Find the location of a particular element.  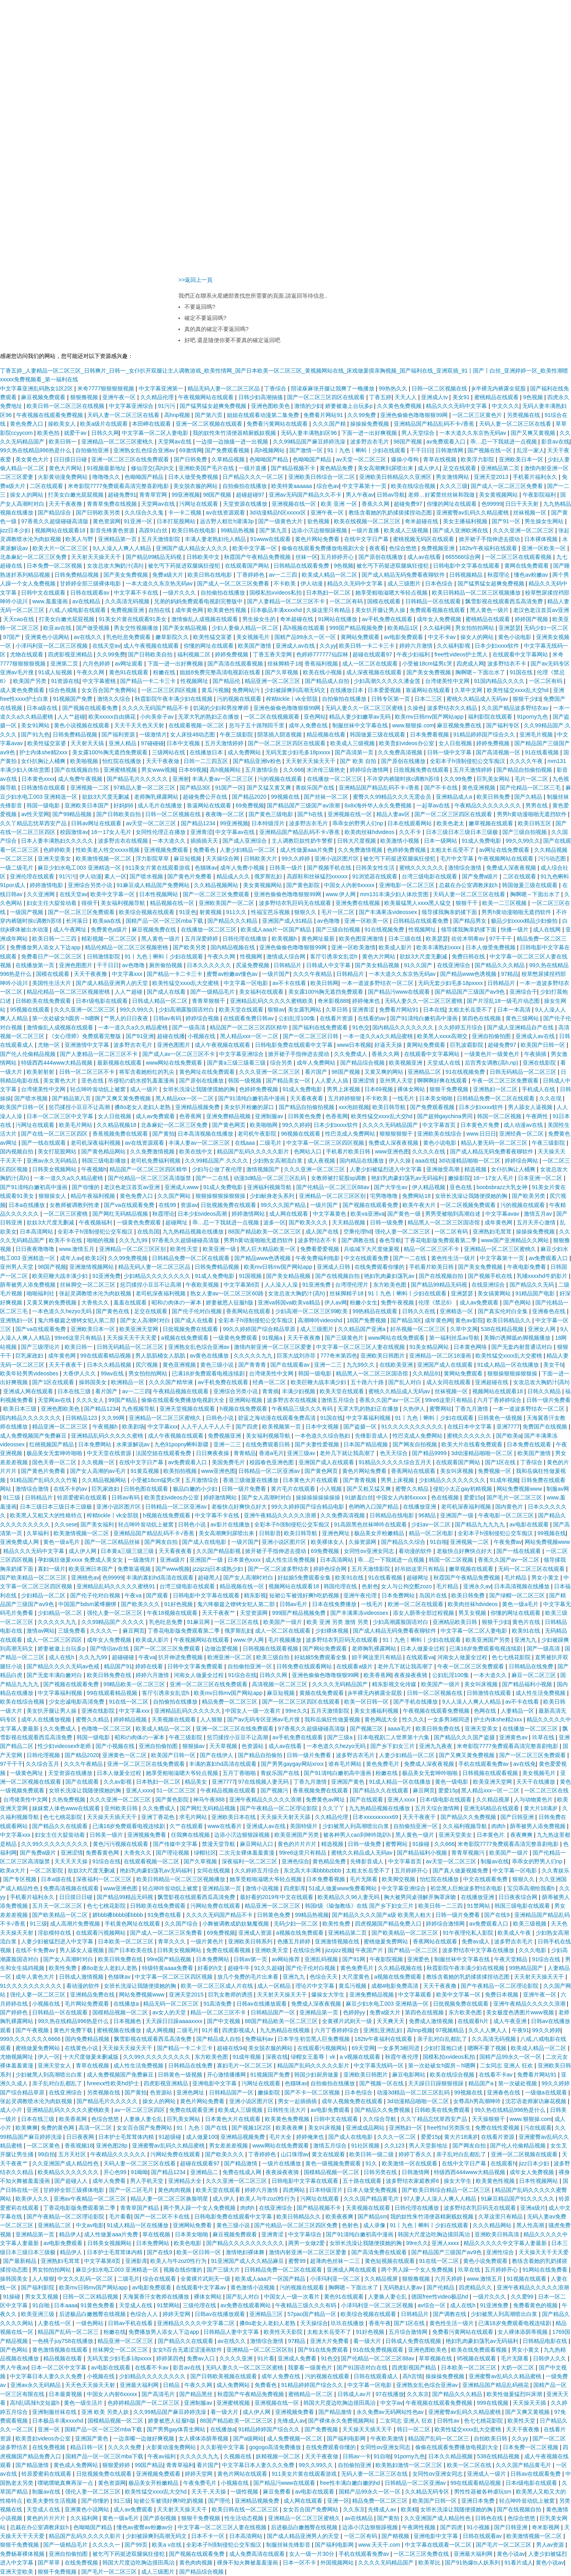

成人夜视频 is located at coordinates (322, 1160).